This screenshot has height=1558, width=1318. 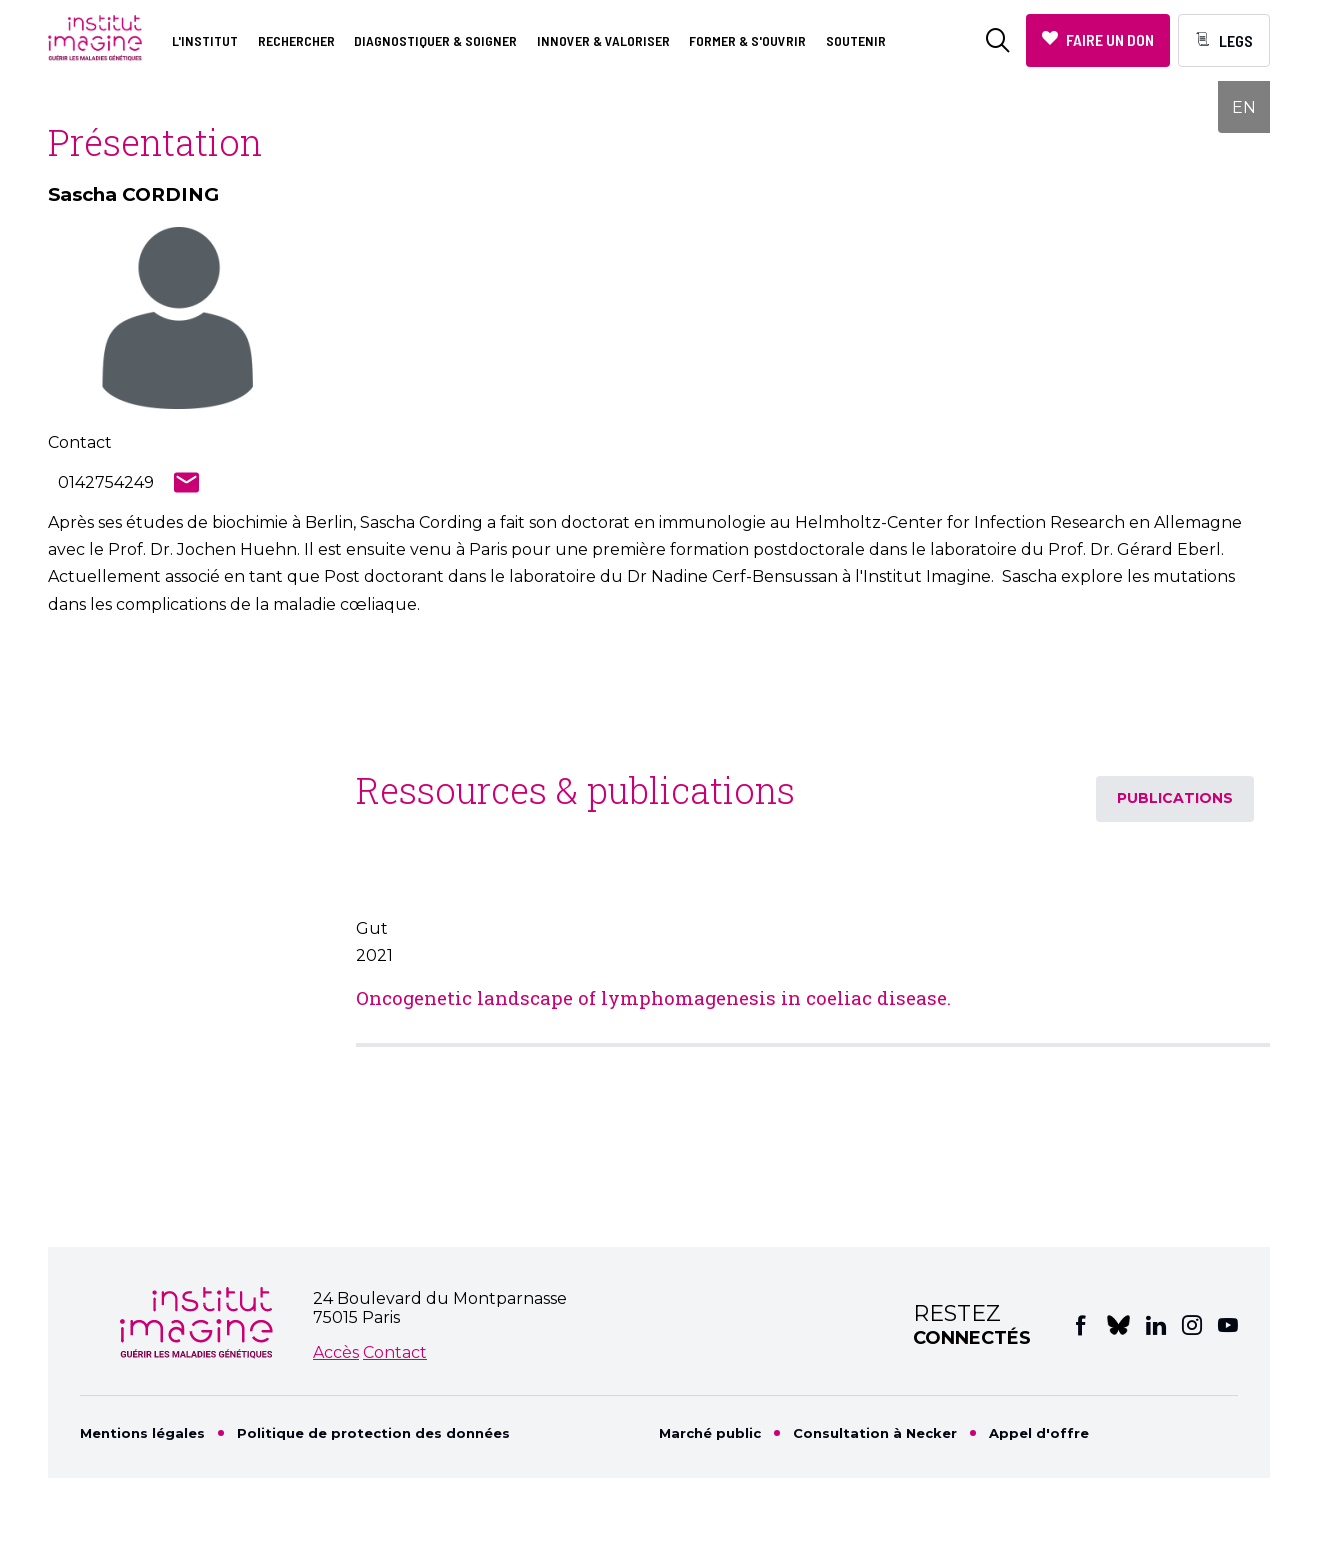 I want to click on Consultation à Necker, so click(x=875, y=1433).